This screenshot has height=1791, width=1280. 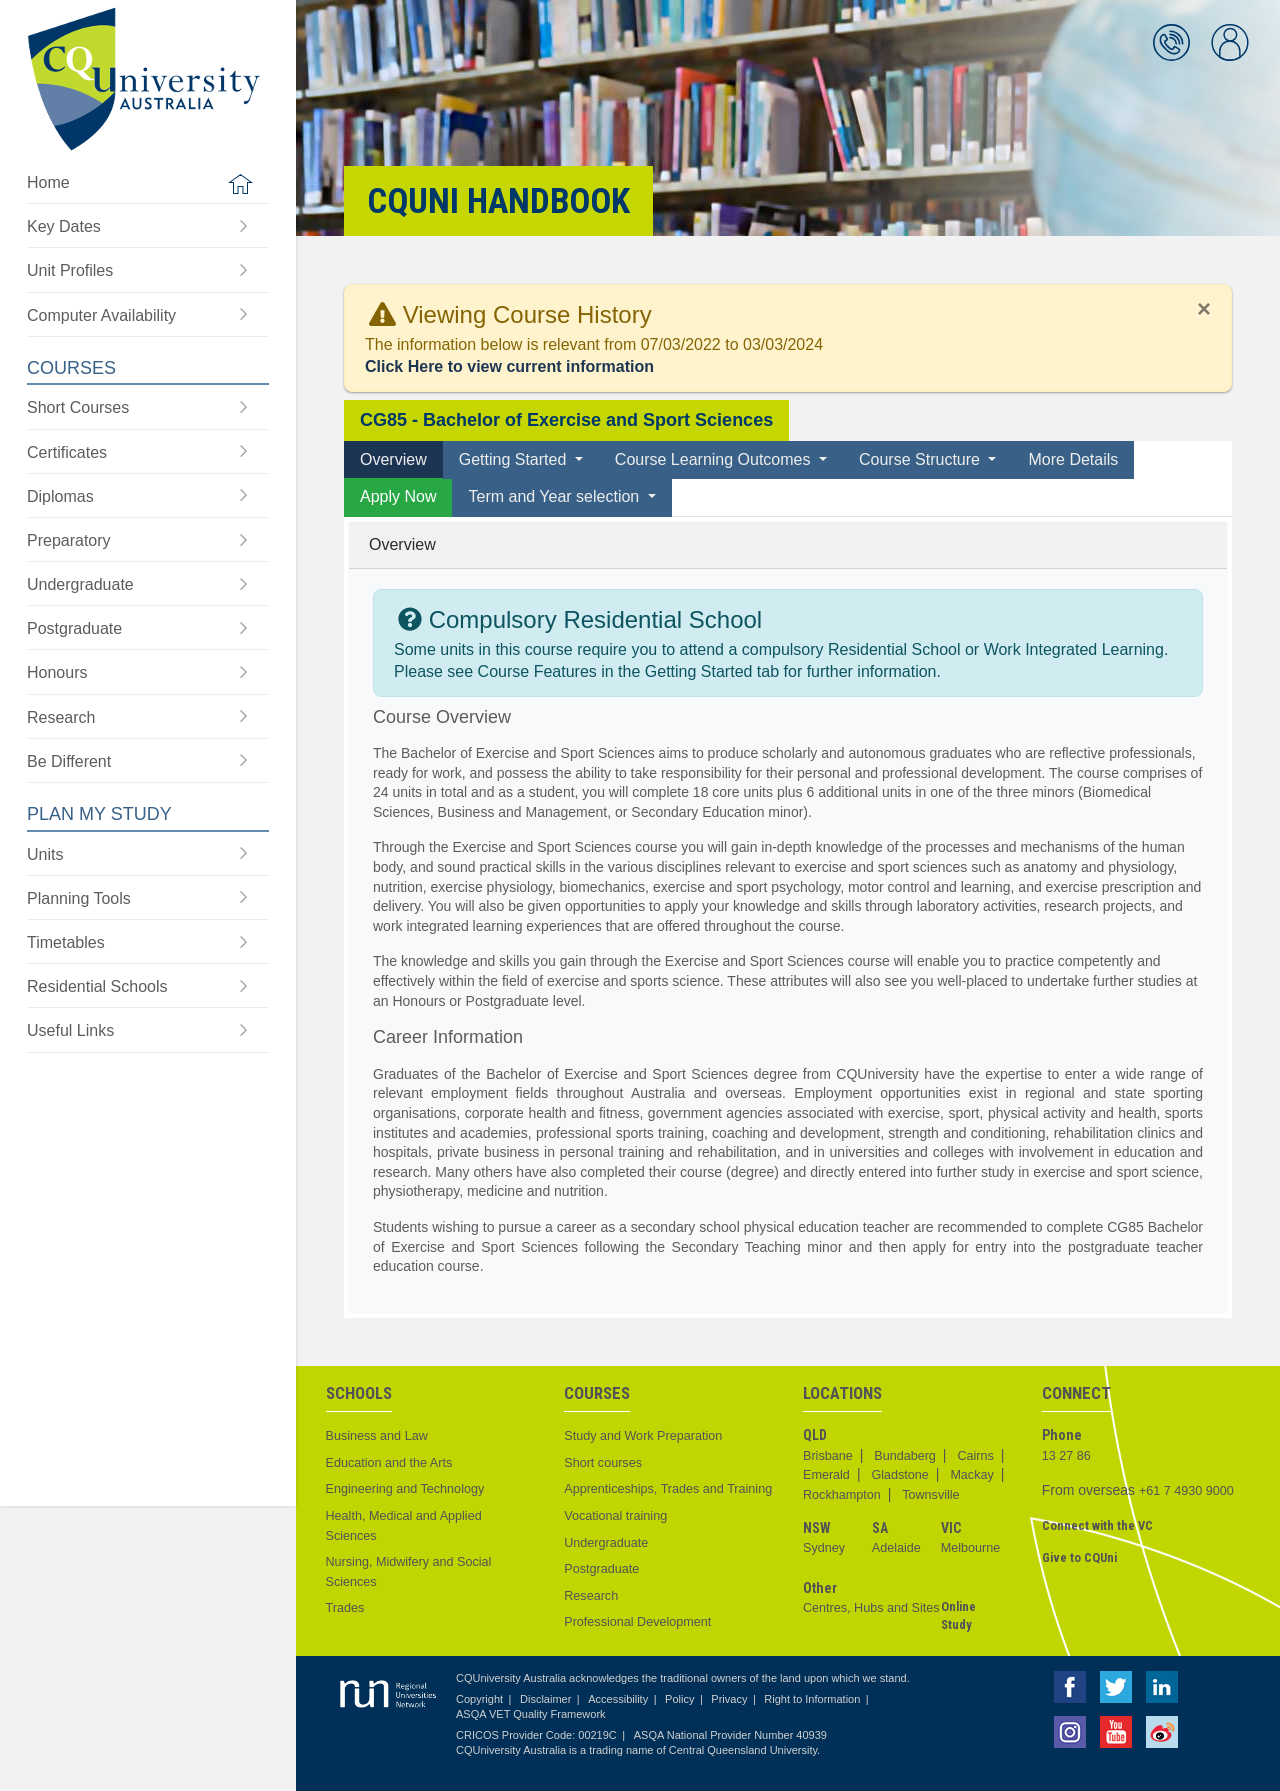 What do you see at coordinates (389, 1463) in the screenshot?
I see `Education and the Arts` at bounding box center [389, 1463].